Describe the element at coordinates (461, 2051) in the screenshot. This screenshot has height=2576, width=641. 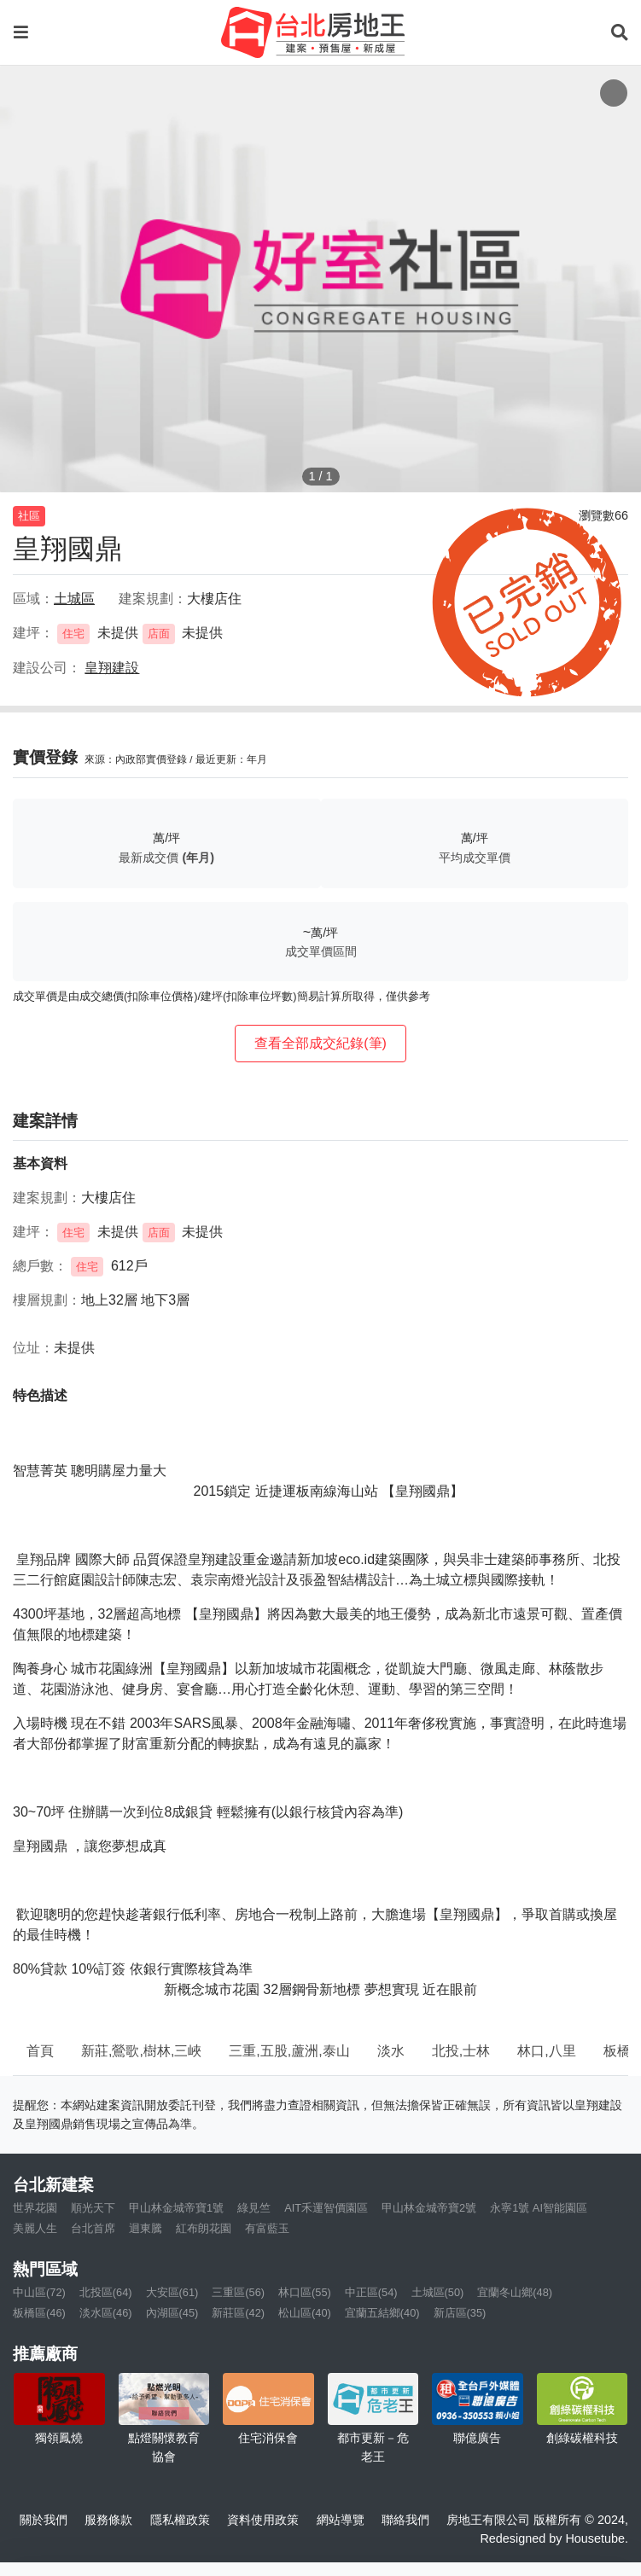
I see `北投,士林` at that location.